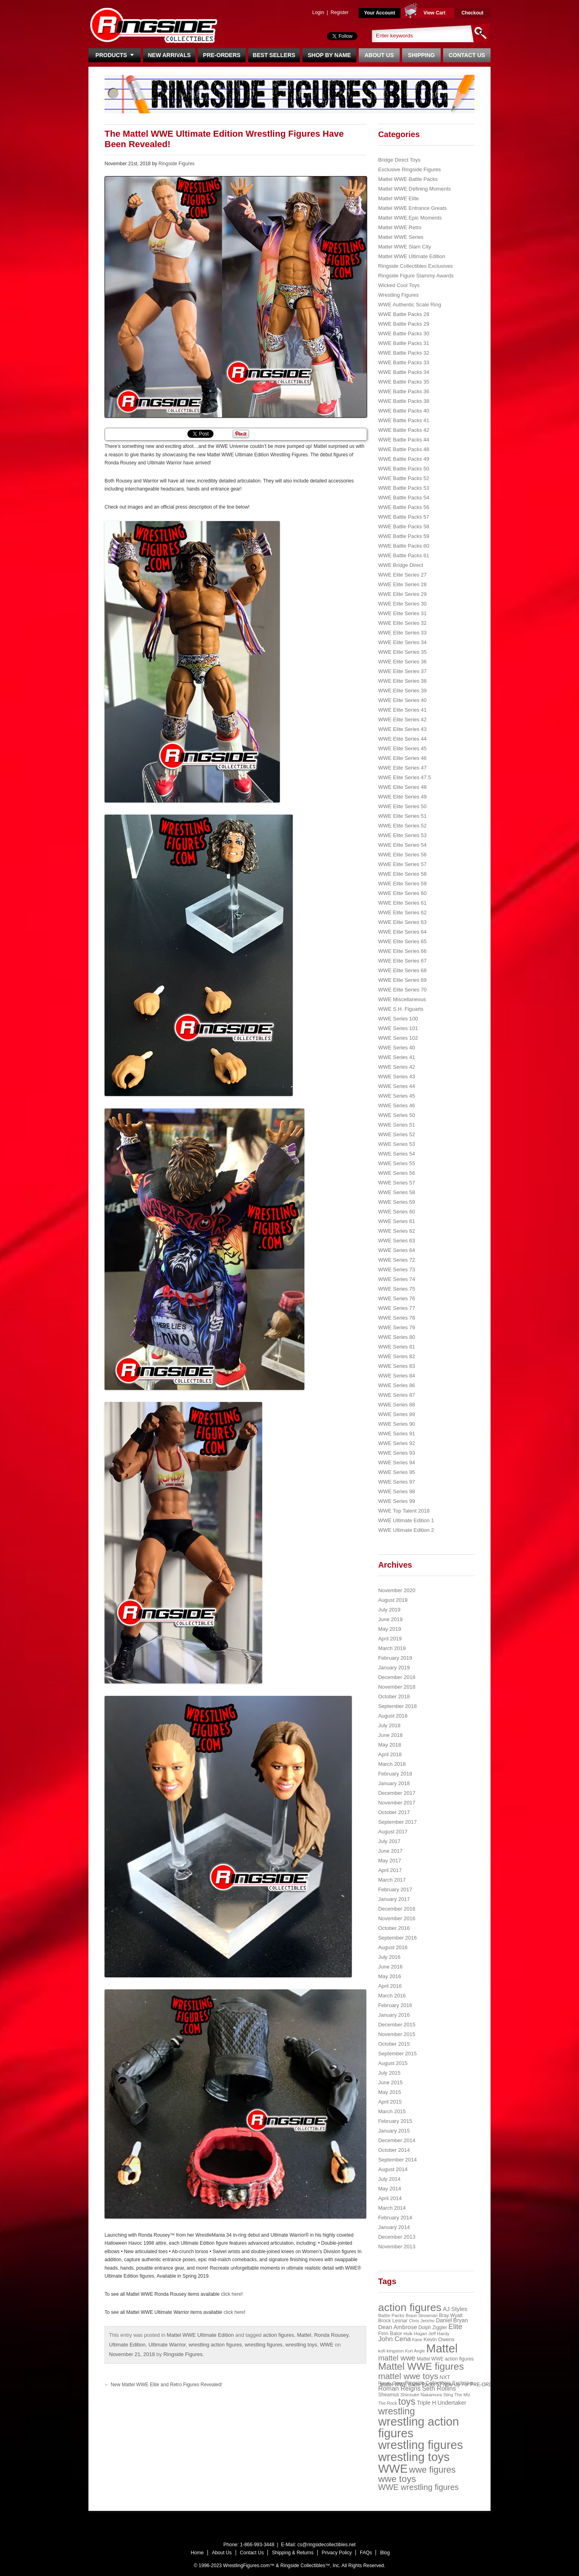 The width and height of the screenshot is (579, 2576). What do you see at coordinates (455, 2309) in the screenshot?
I see `AJ Styles [AJ Styles (36 items)]` at bounding box center [455, 2309].